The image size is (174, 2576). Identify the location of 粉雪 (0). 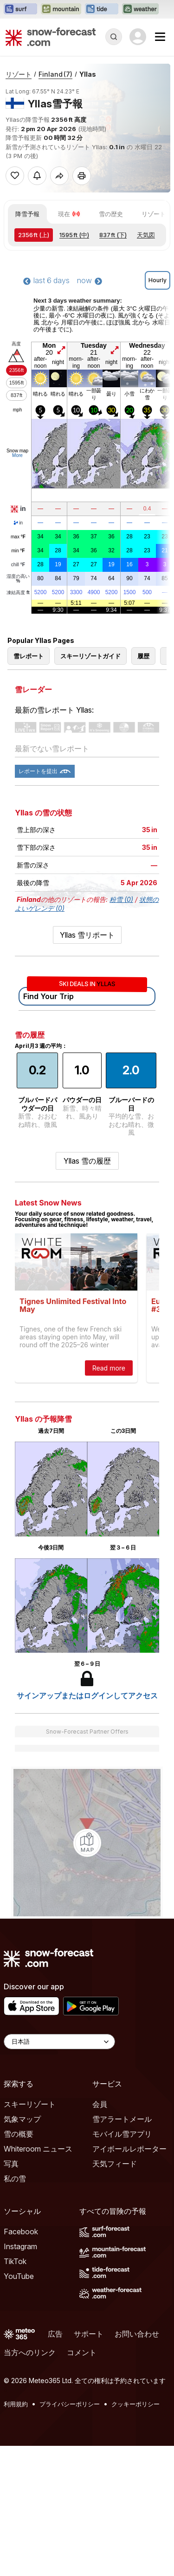
(121, 899).